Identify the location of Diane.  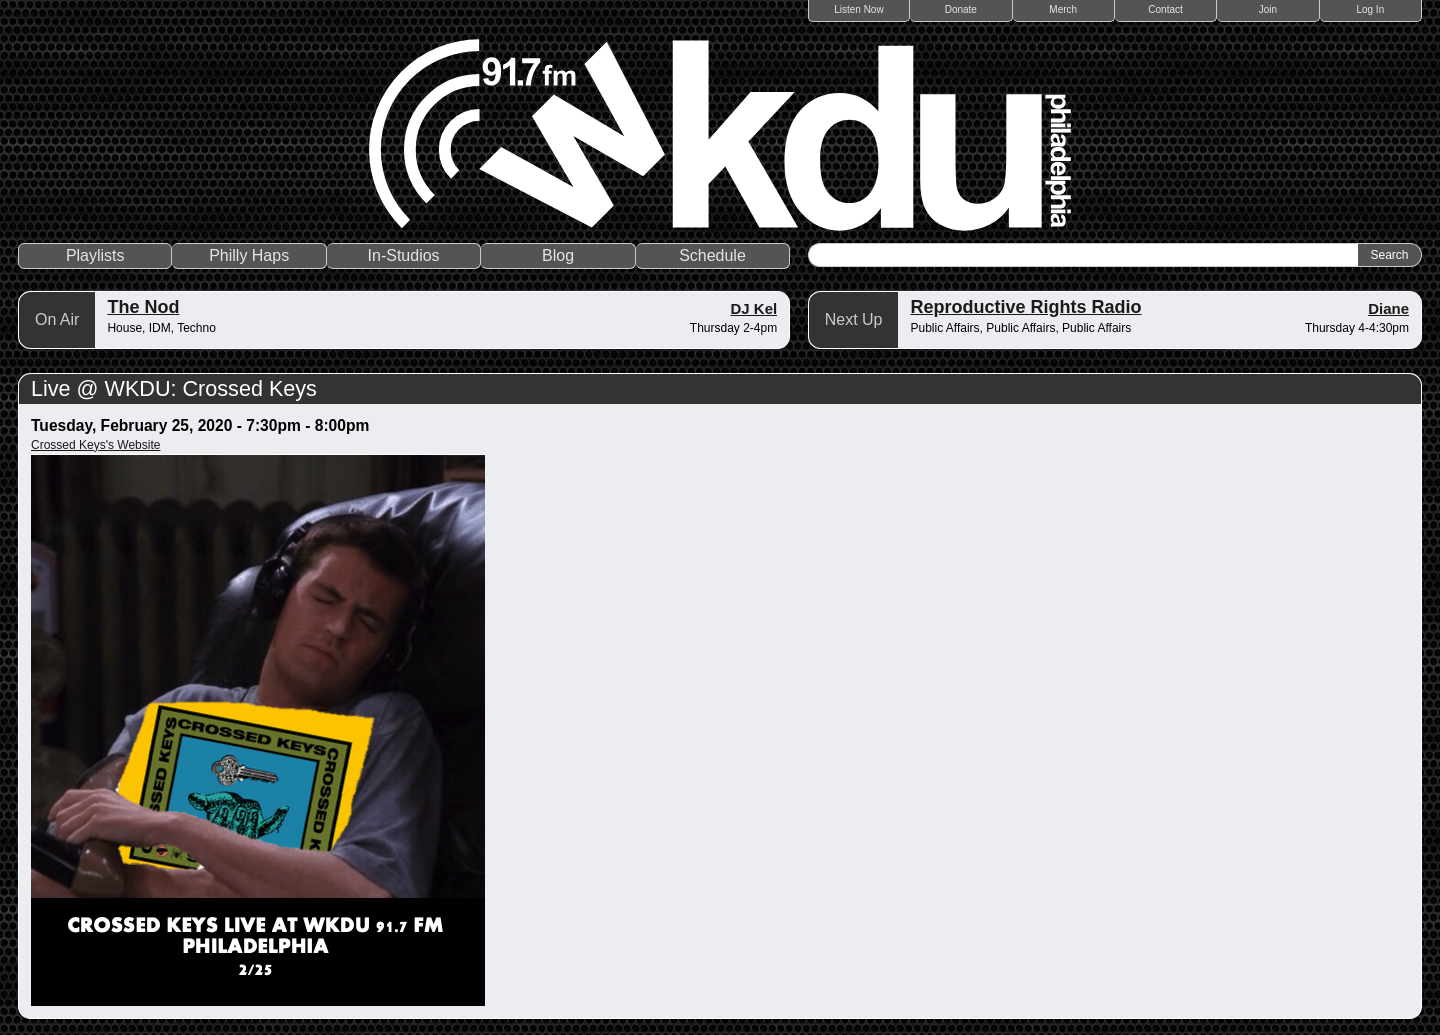
(1388, 308).